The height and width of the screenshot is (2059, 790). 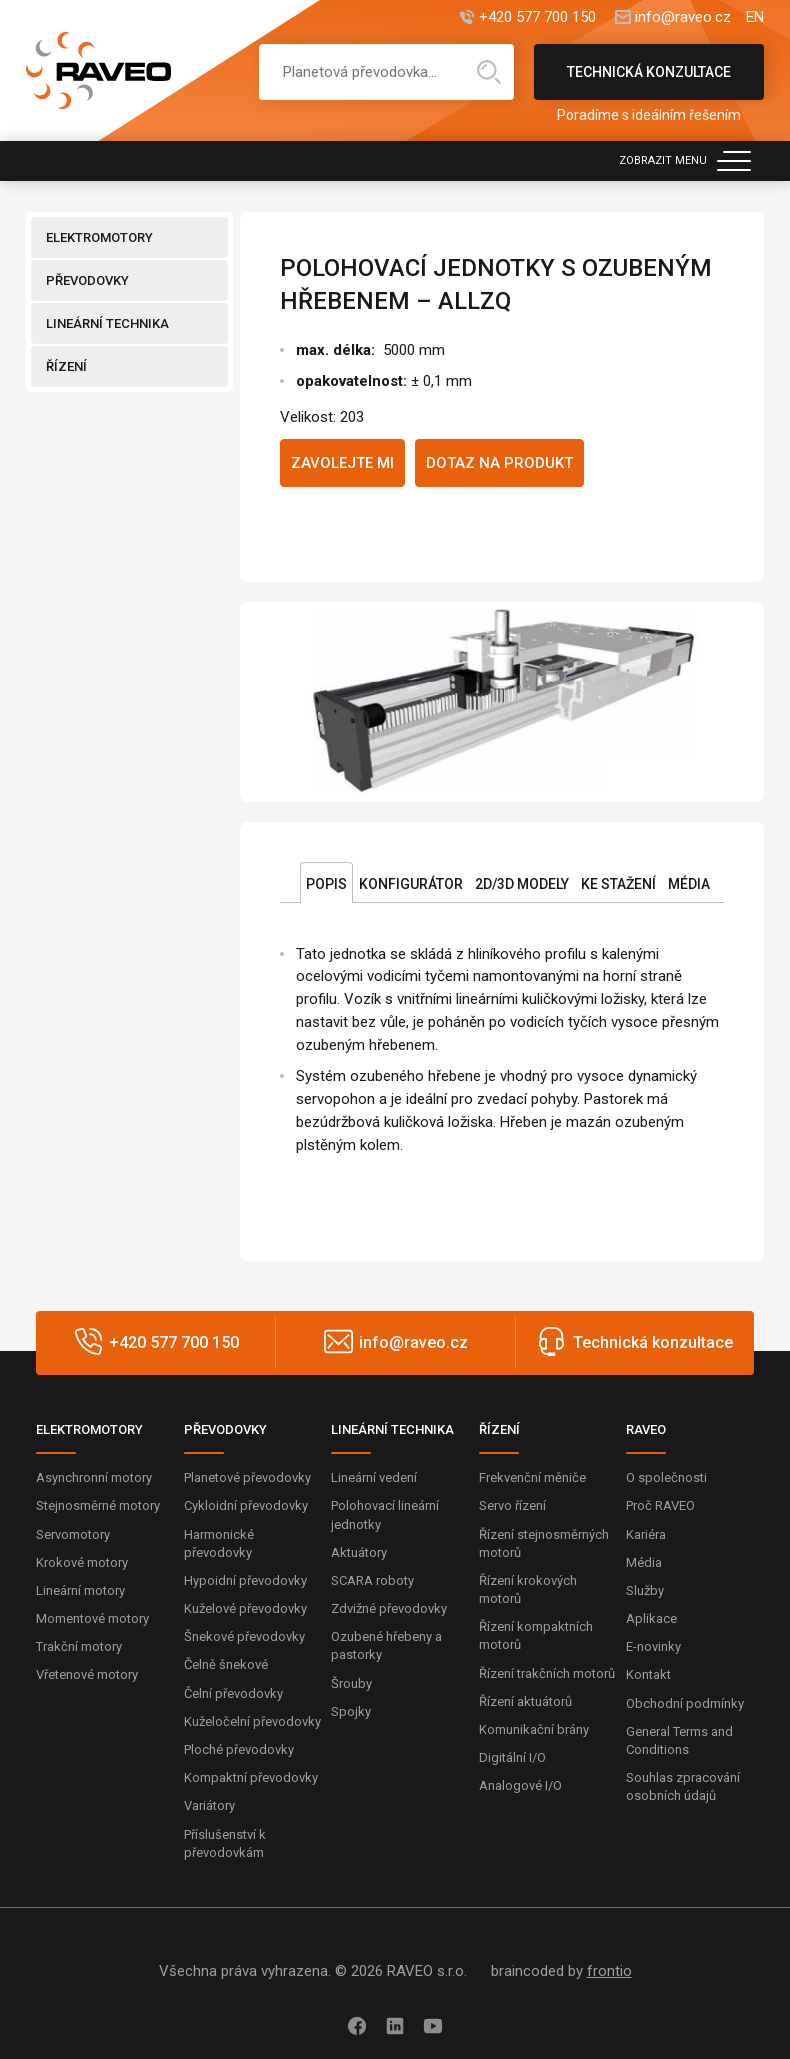 I want to click on Čelní převodovky, so click(x=233, y=1693).